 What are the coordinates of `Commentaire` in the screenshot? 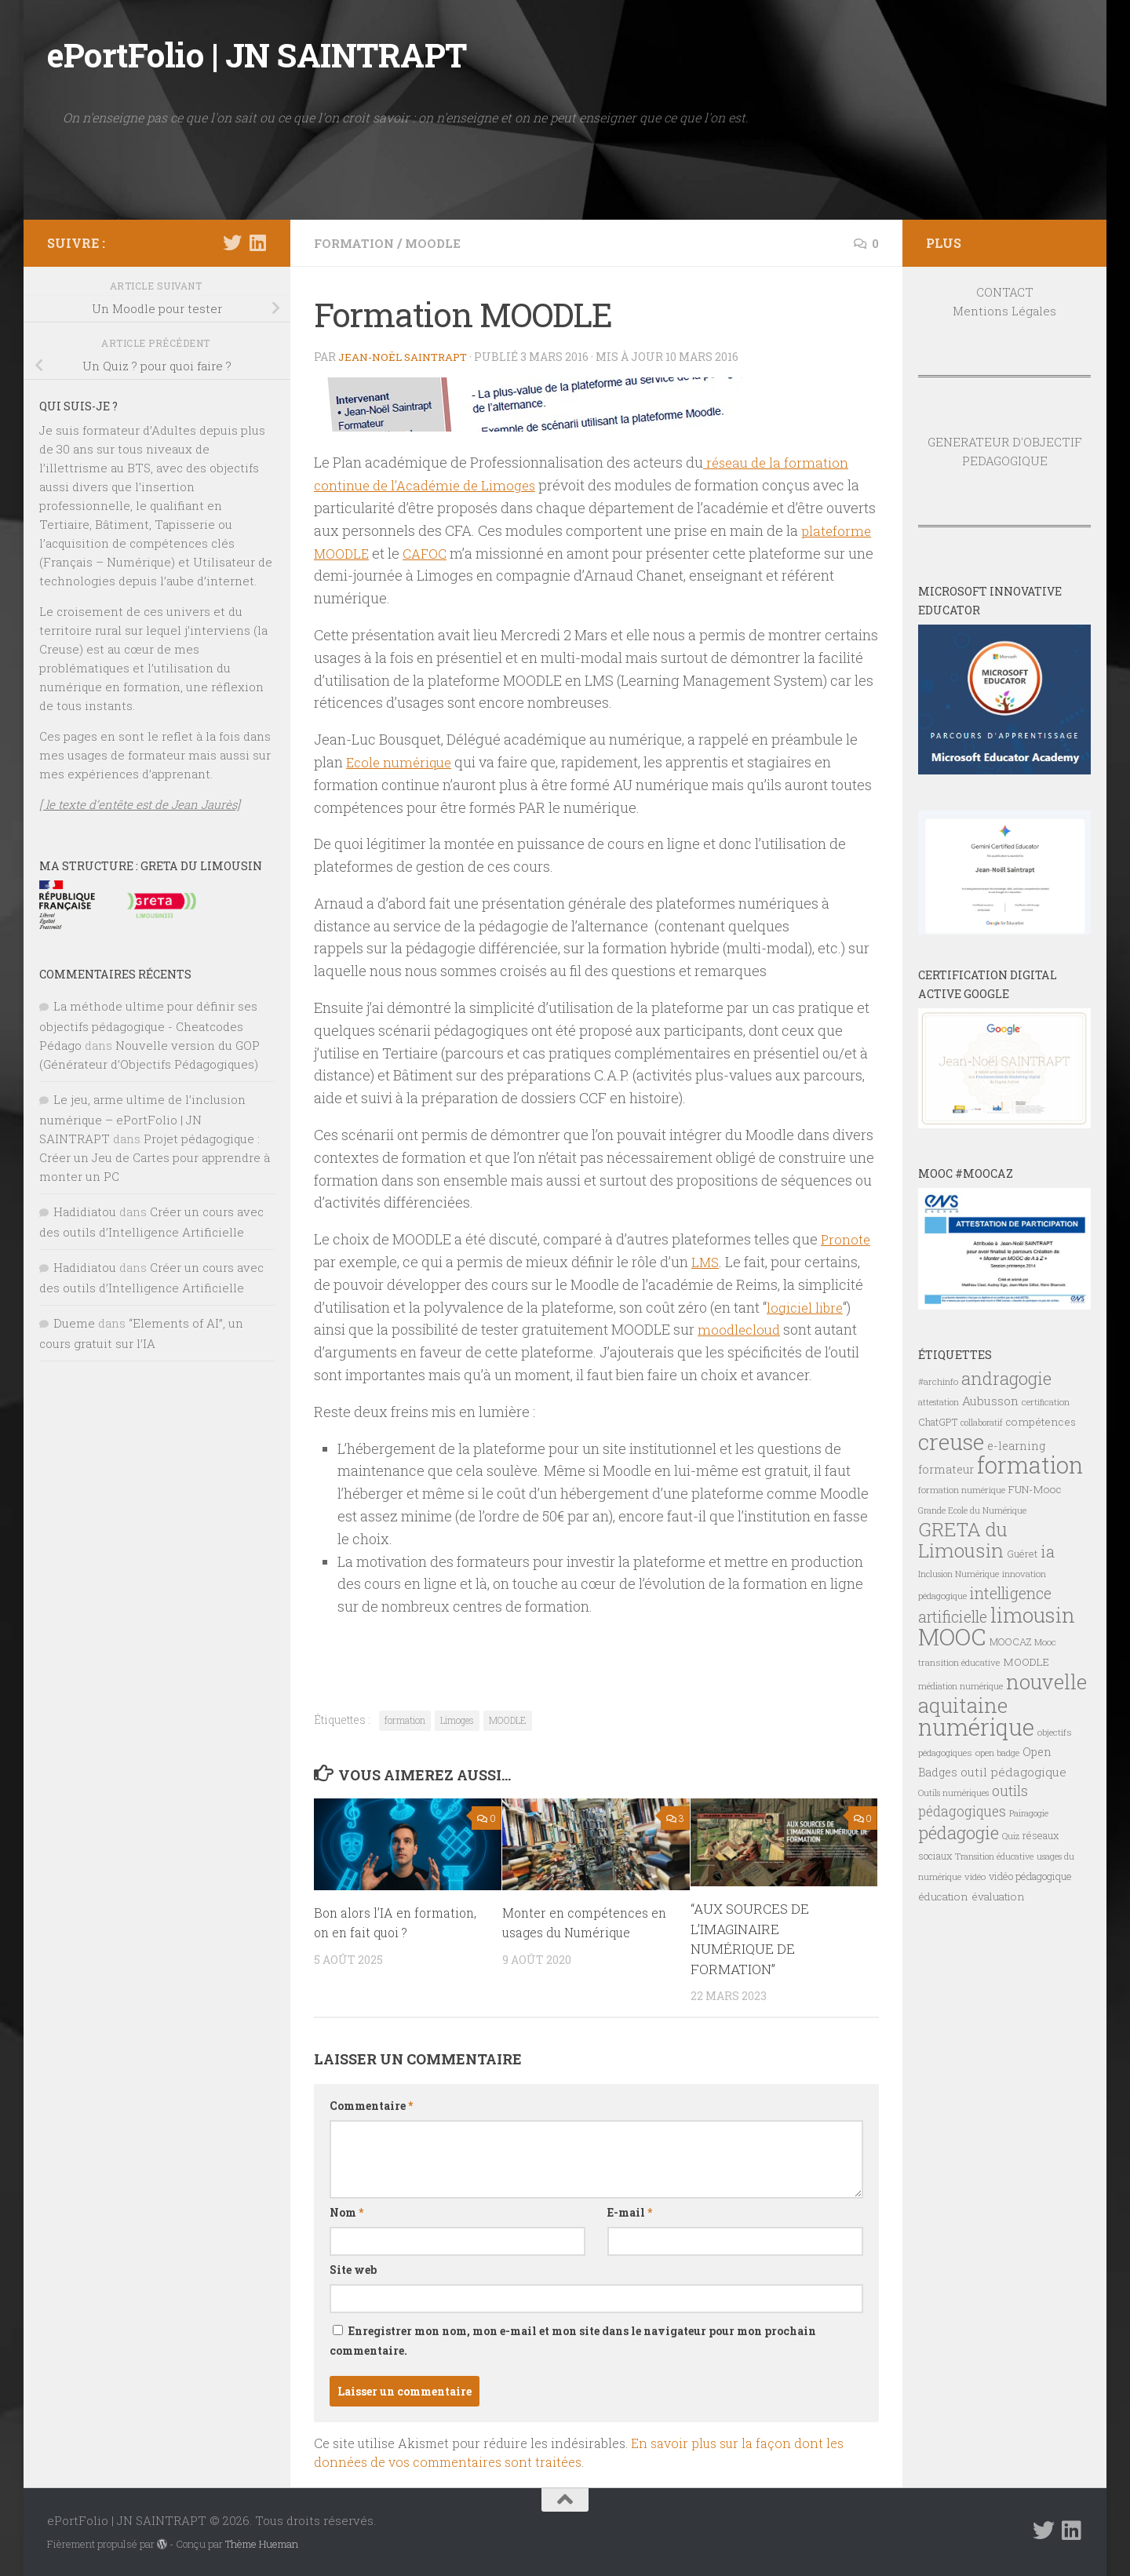 It's located at (371, 2105).